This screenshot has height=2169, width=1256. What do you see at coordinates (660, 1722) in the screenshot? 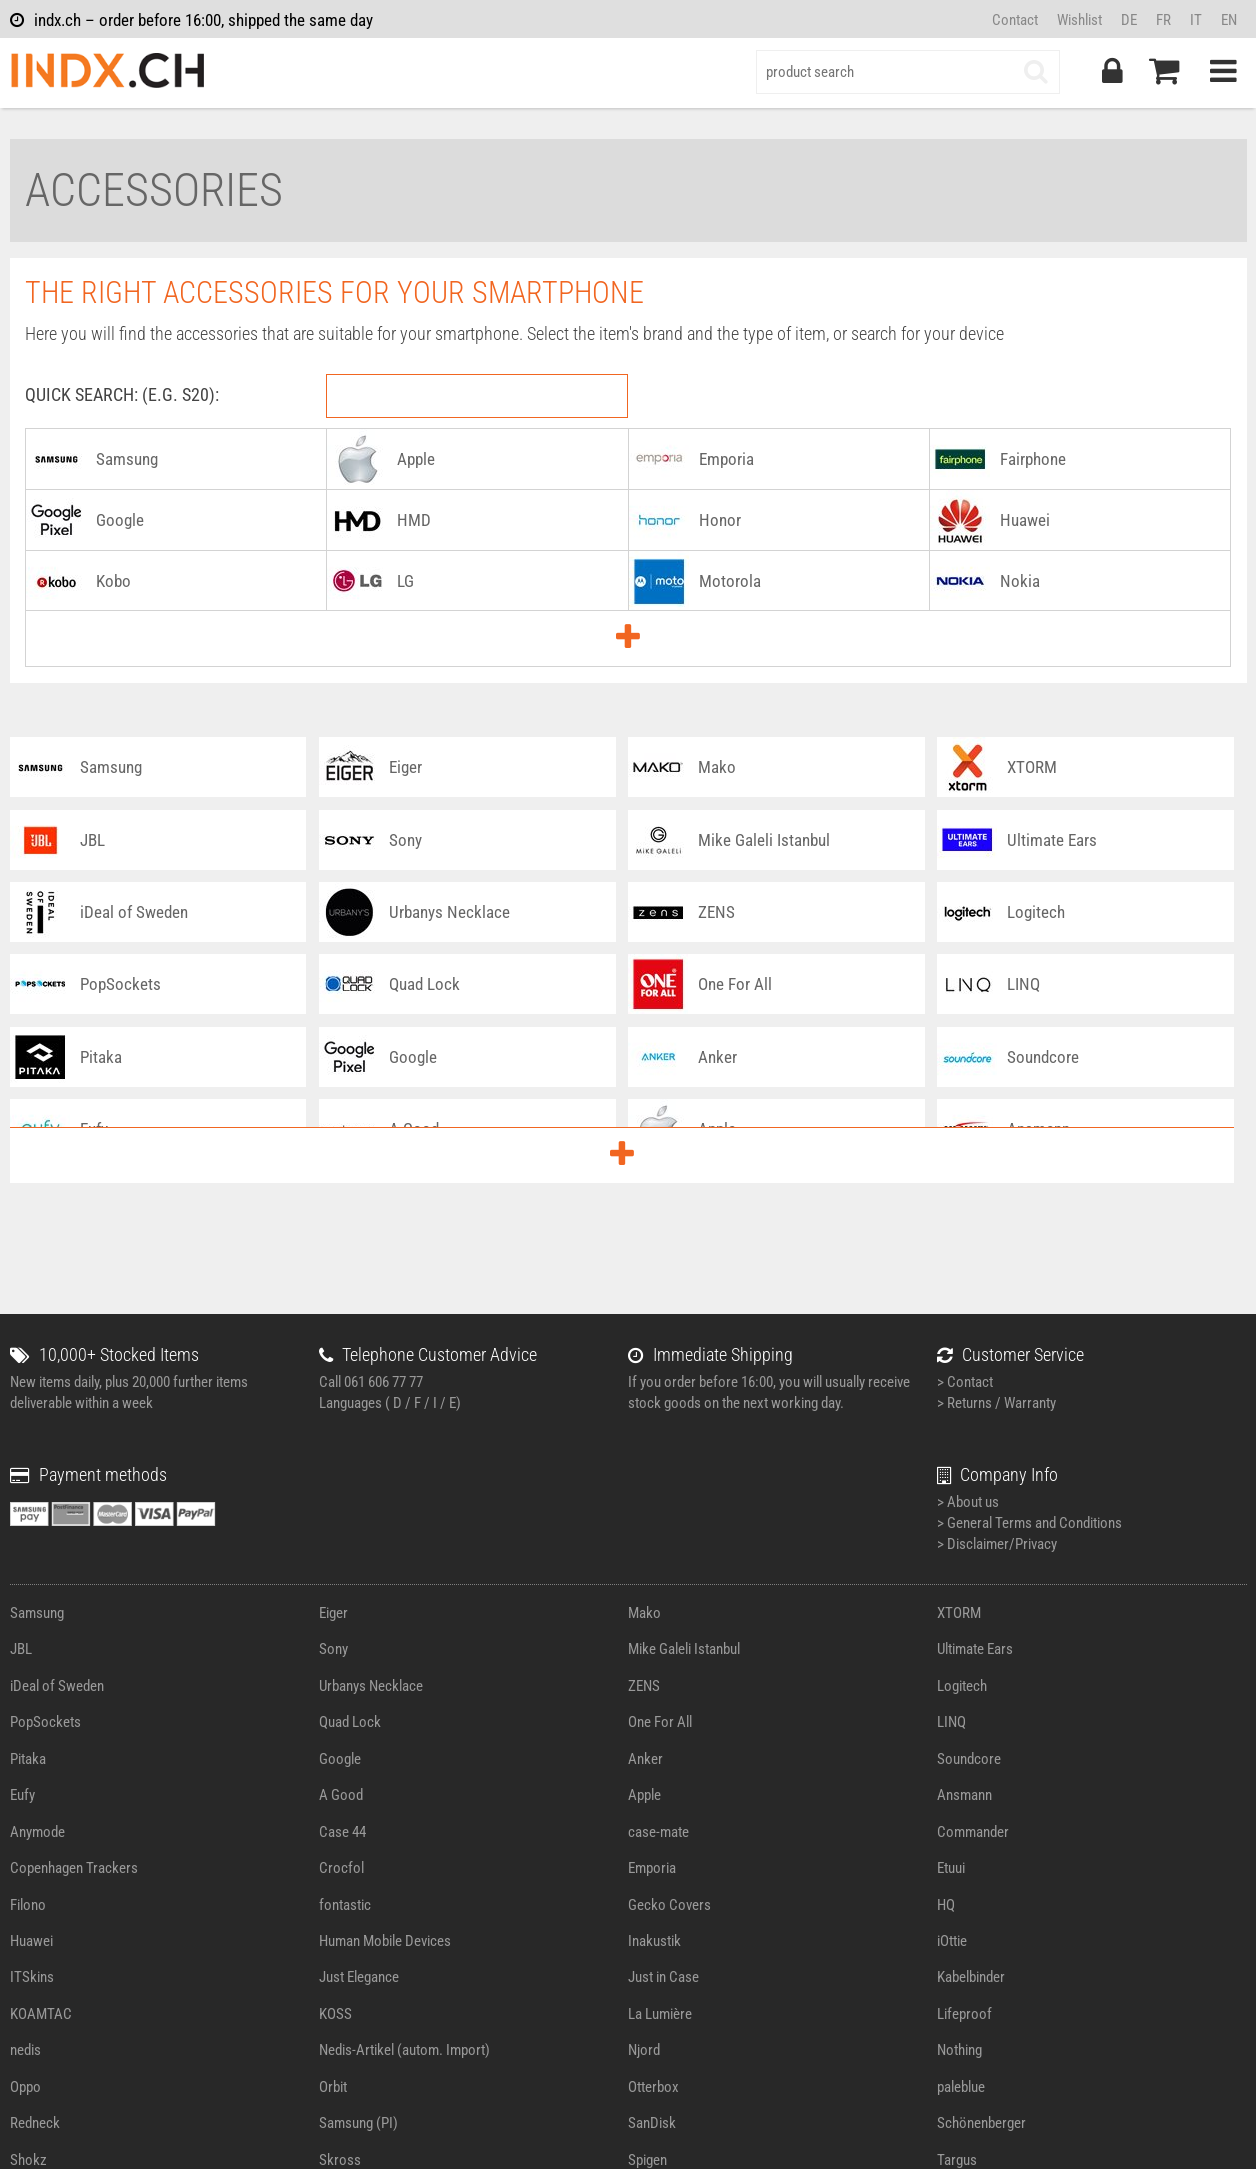
I see `One For All` at bounding box center [660, 1722].